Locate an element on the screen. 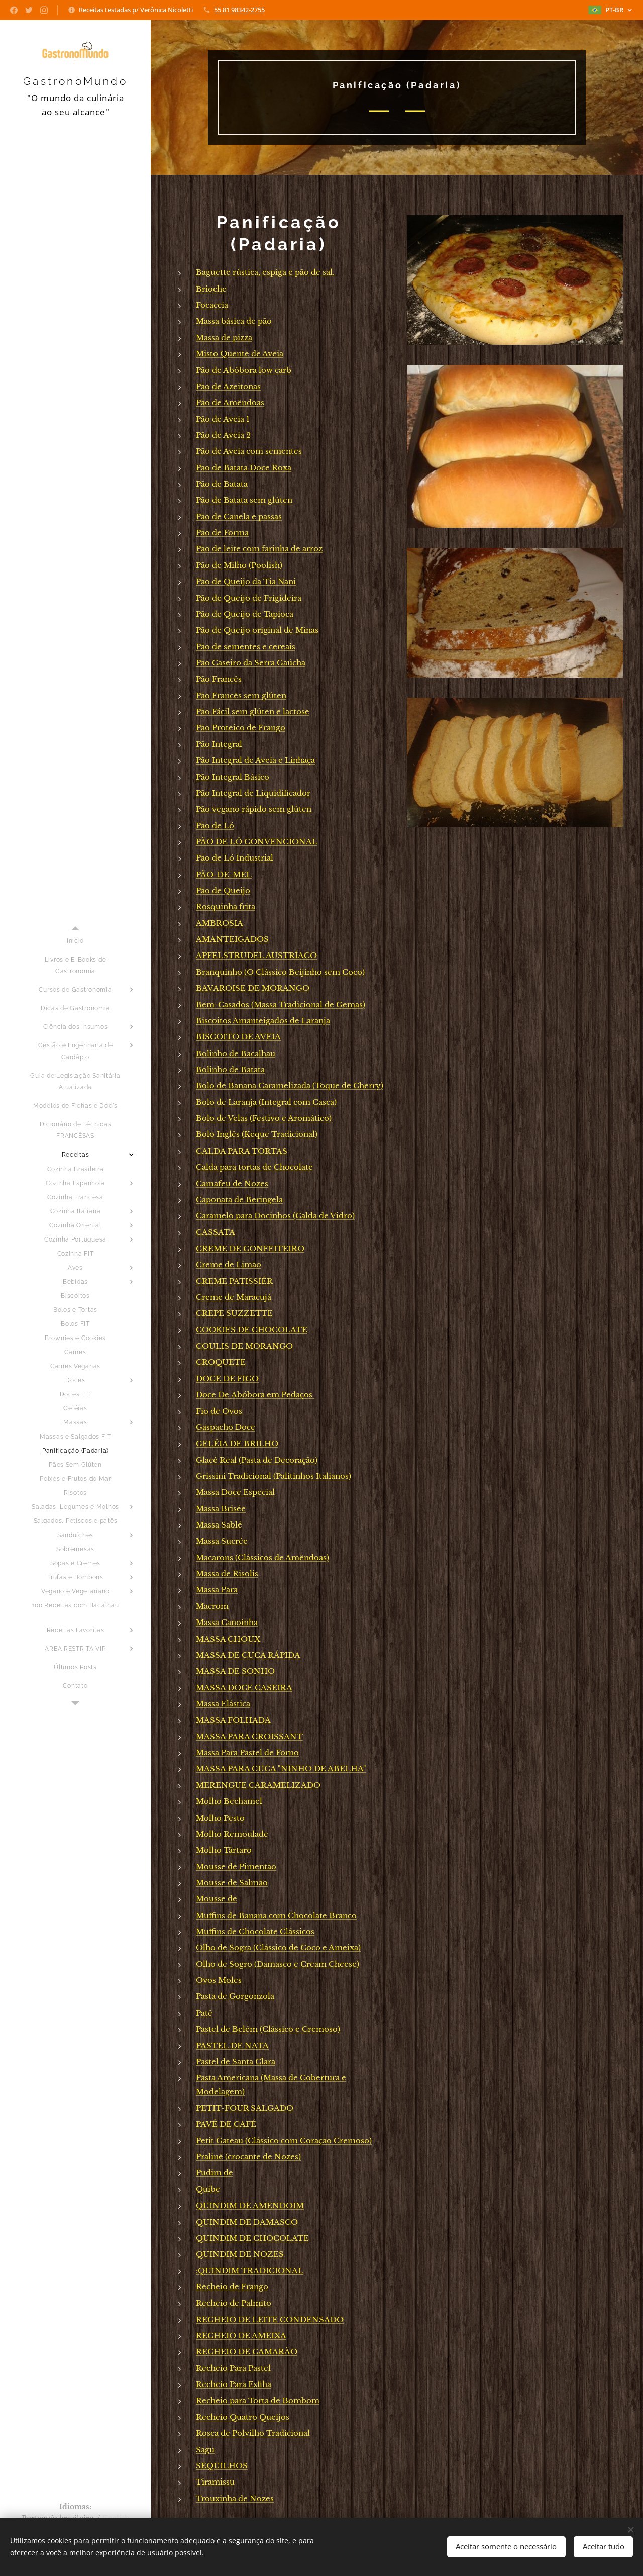 The height and width of the screenshot is (2576, 643). Caponata de Beringela is located at coordinates (239, 1199).